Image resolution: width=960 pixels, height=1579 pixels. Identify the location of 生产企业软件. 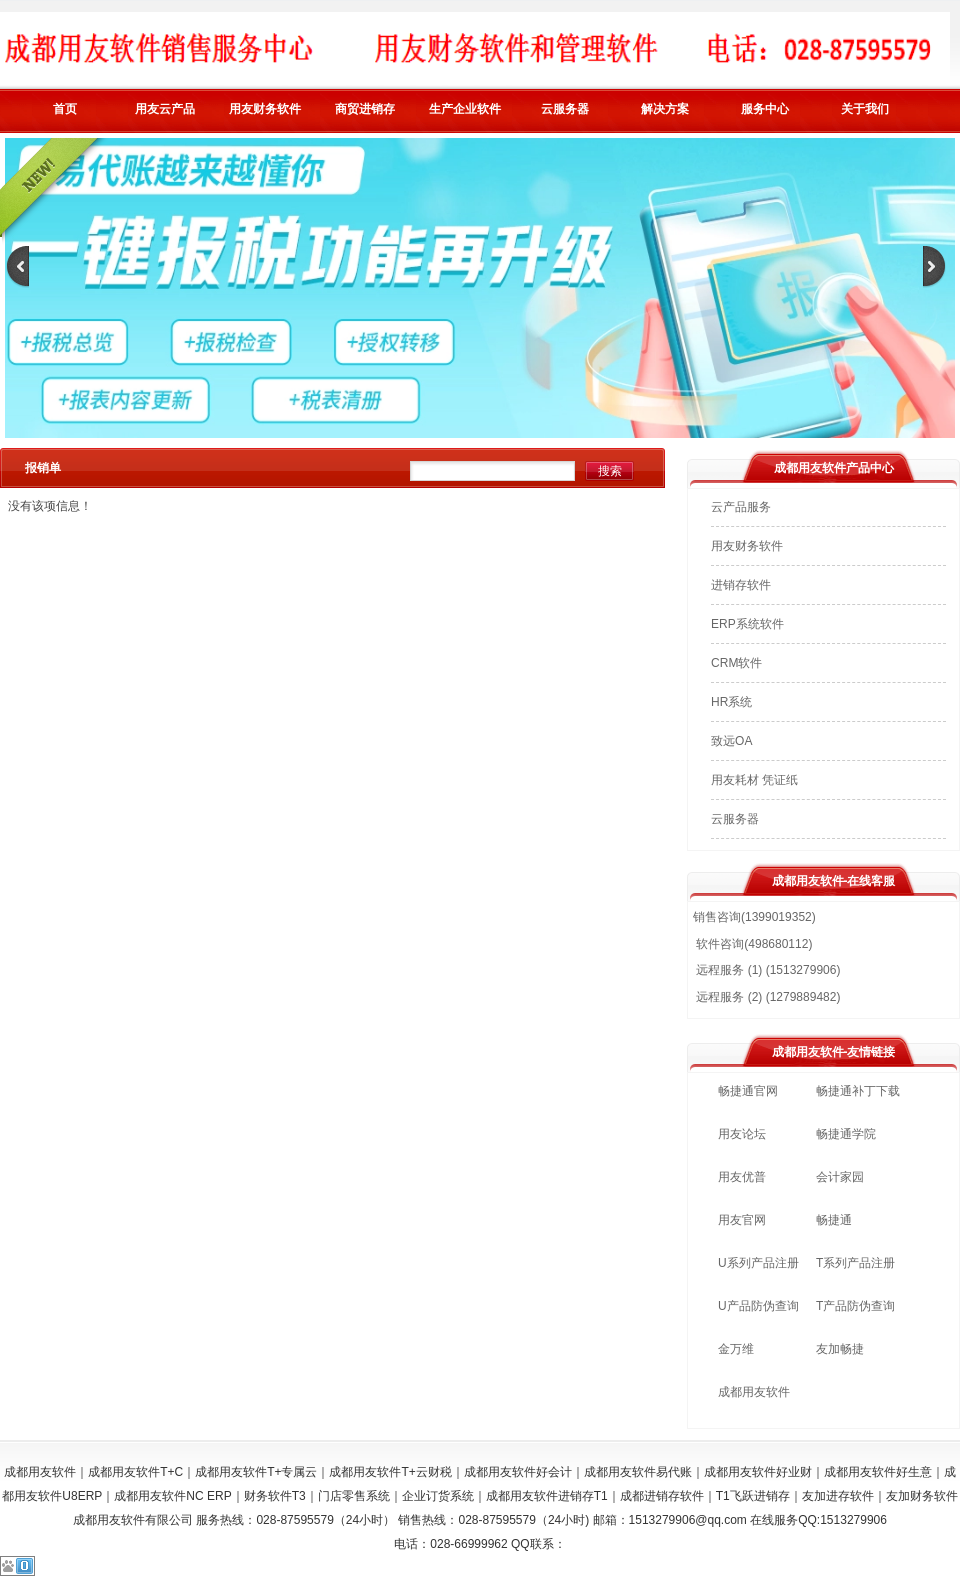
(465, 109).